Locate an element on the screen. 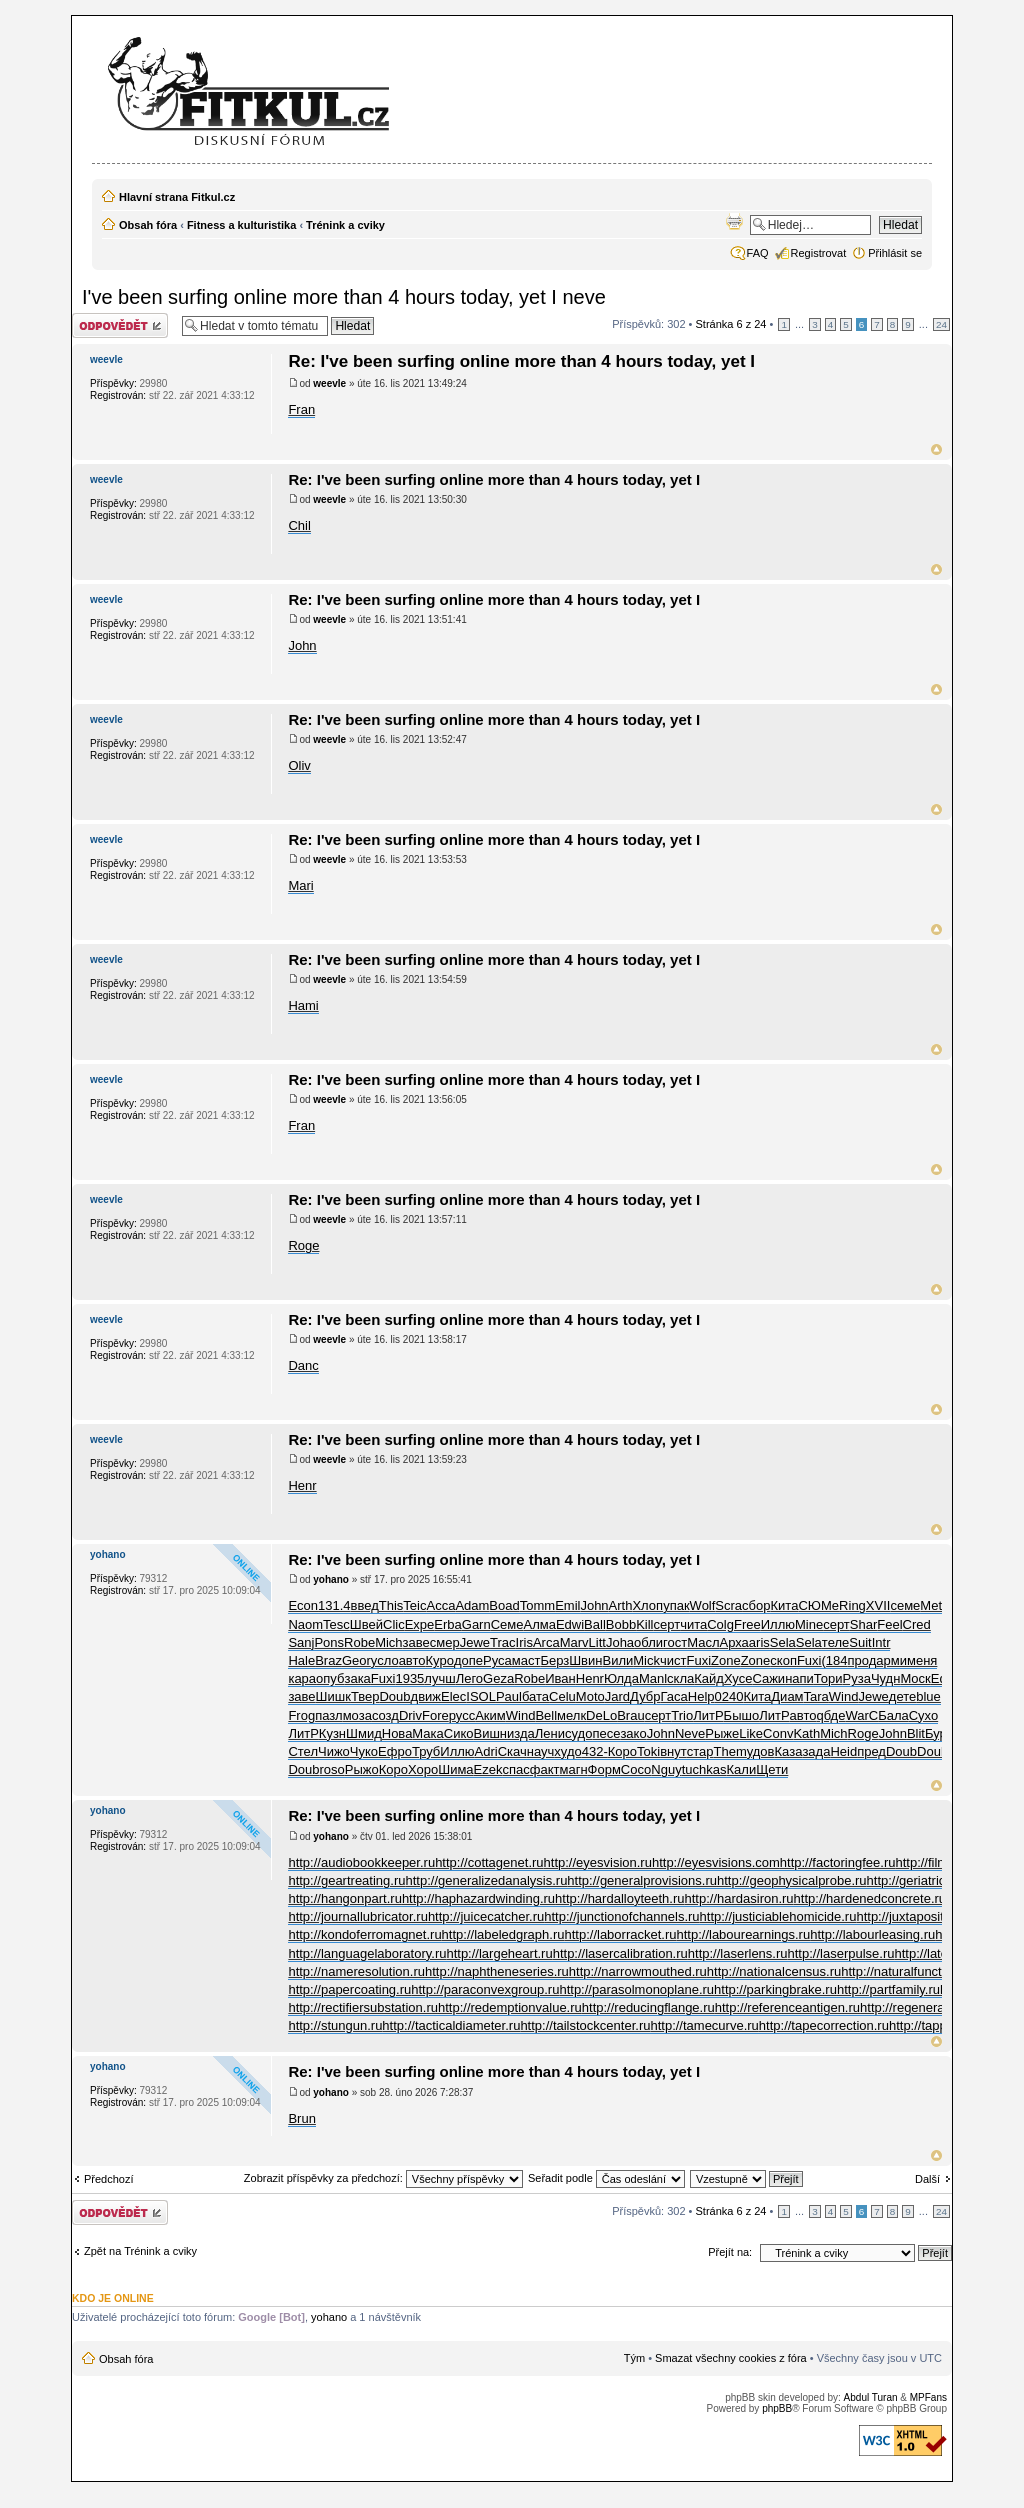 The width and height of the screenshot is (1024, 2508). лучш is located at coordinates (439, 1678).